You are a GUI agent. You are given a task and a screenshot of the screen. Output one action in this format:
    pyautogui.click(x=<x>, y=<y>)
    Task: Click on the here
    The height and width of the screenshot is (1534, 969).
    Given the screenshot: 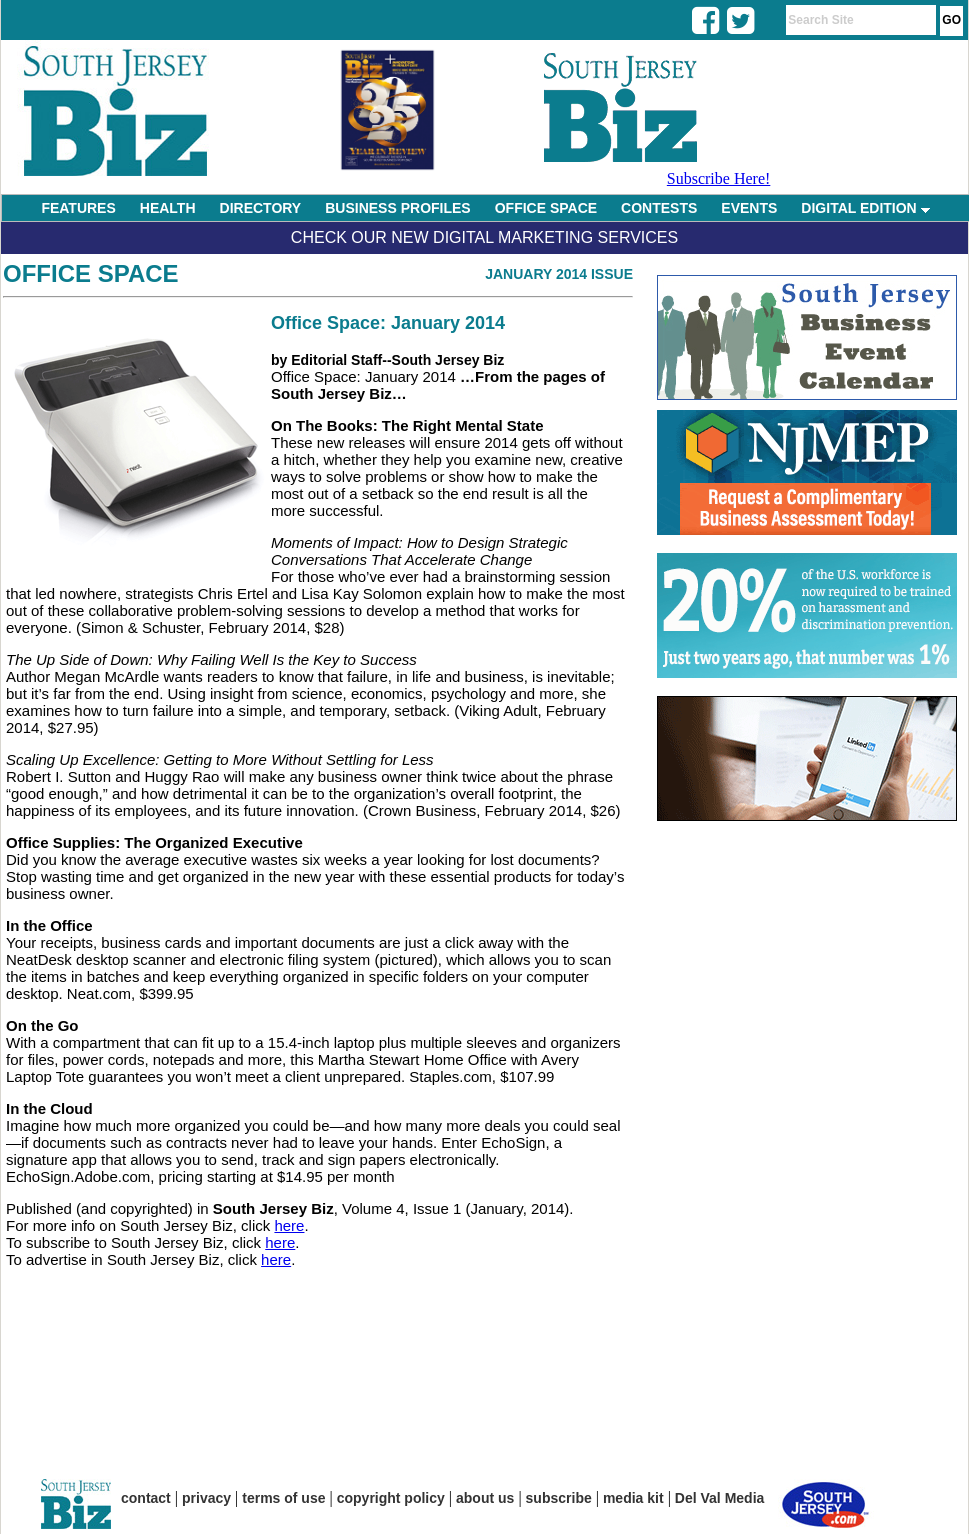 What is the action you would take?
    pyautogui.click(x=289, y=1225)
    